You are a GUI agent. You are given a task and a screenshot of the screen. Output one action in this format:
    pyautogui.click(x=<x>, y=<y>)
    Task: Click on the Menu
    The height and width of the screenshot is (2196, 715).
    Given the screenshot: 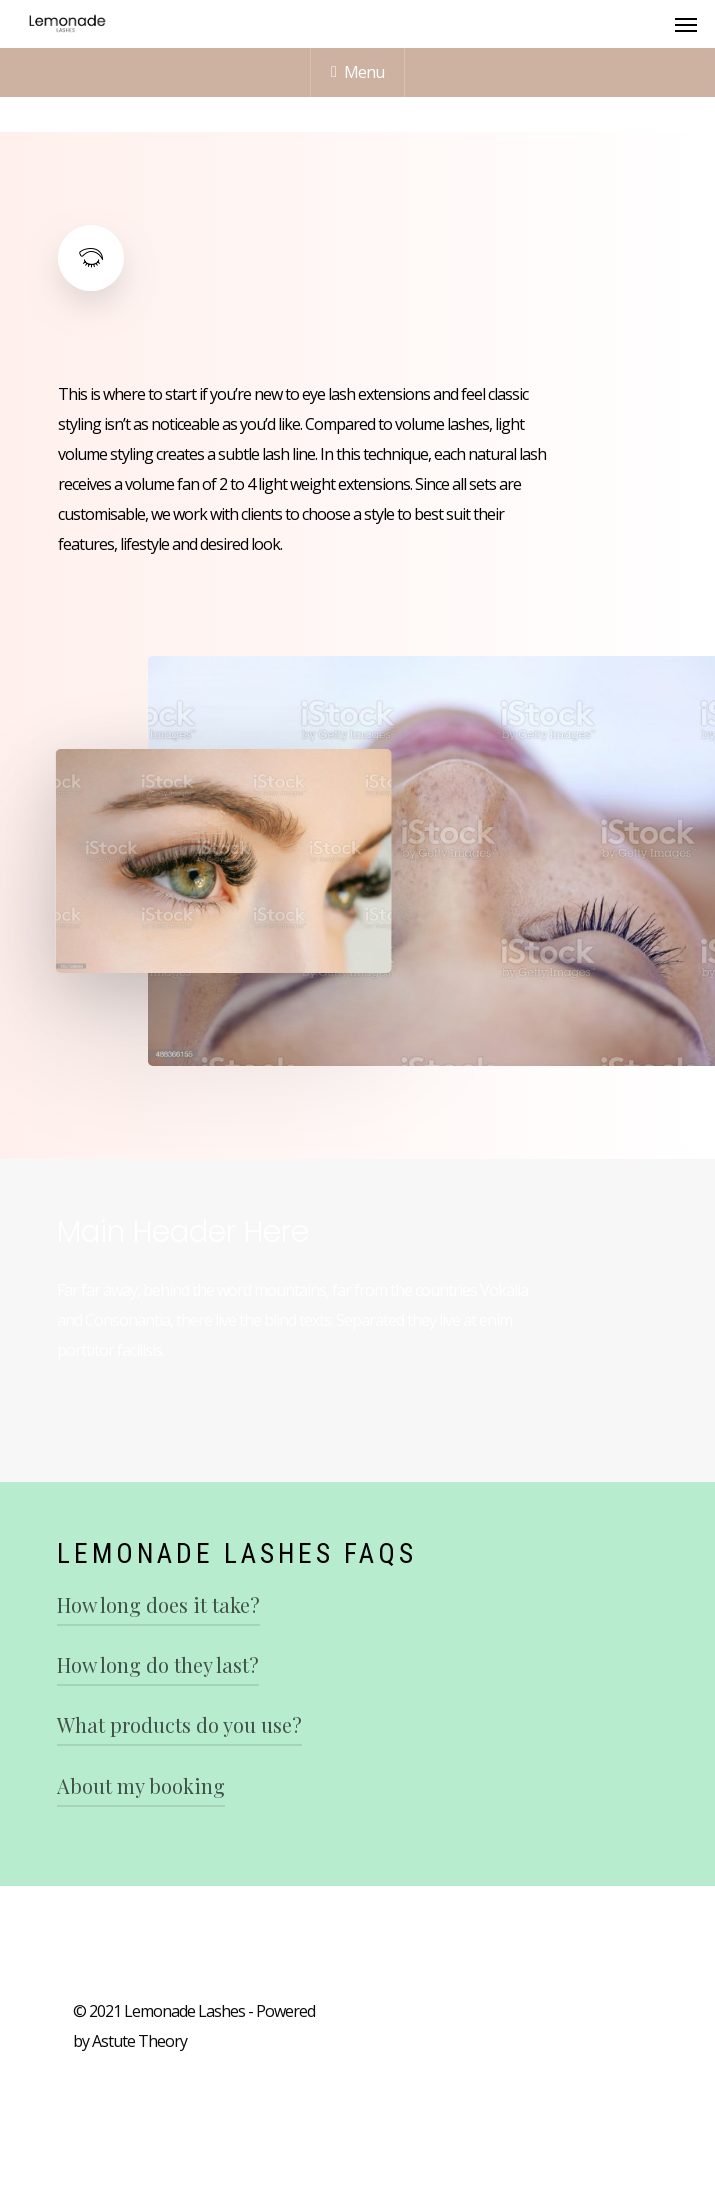 What is the action you would take?
    pyautogui.click(x=357, y=72)
    